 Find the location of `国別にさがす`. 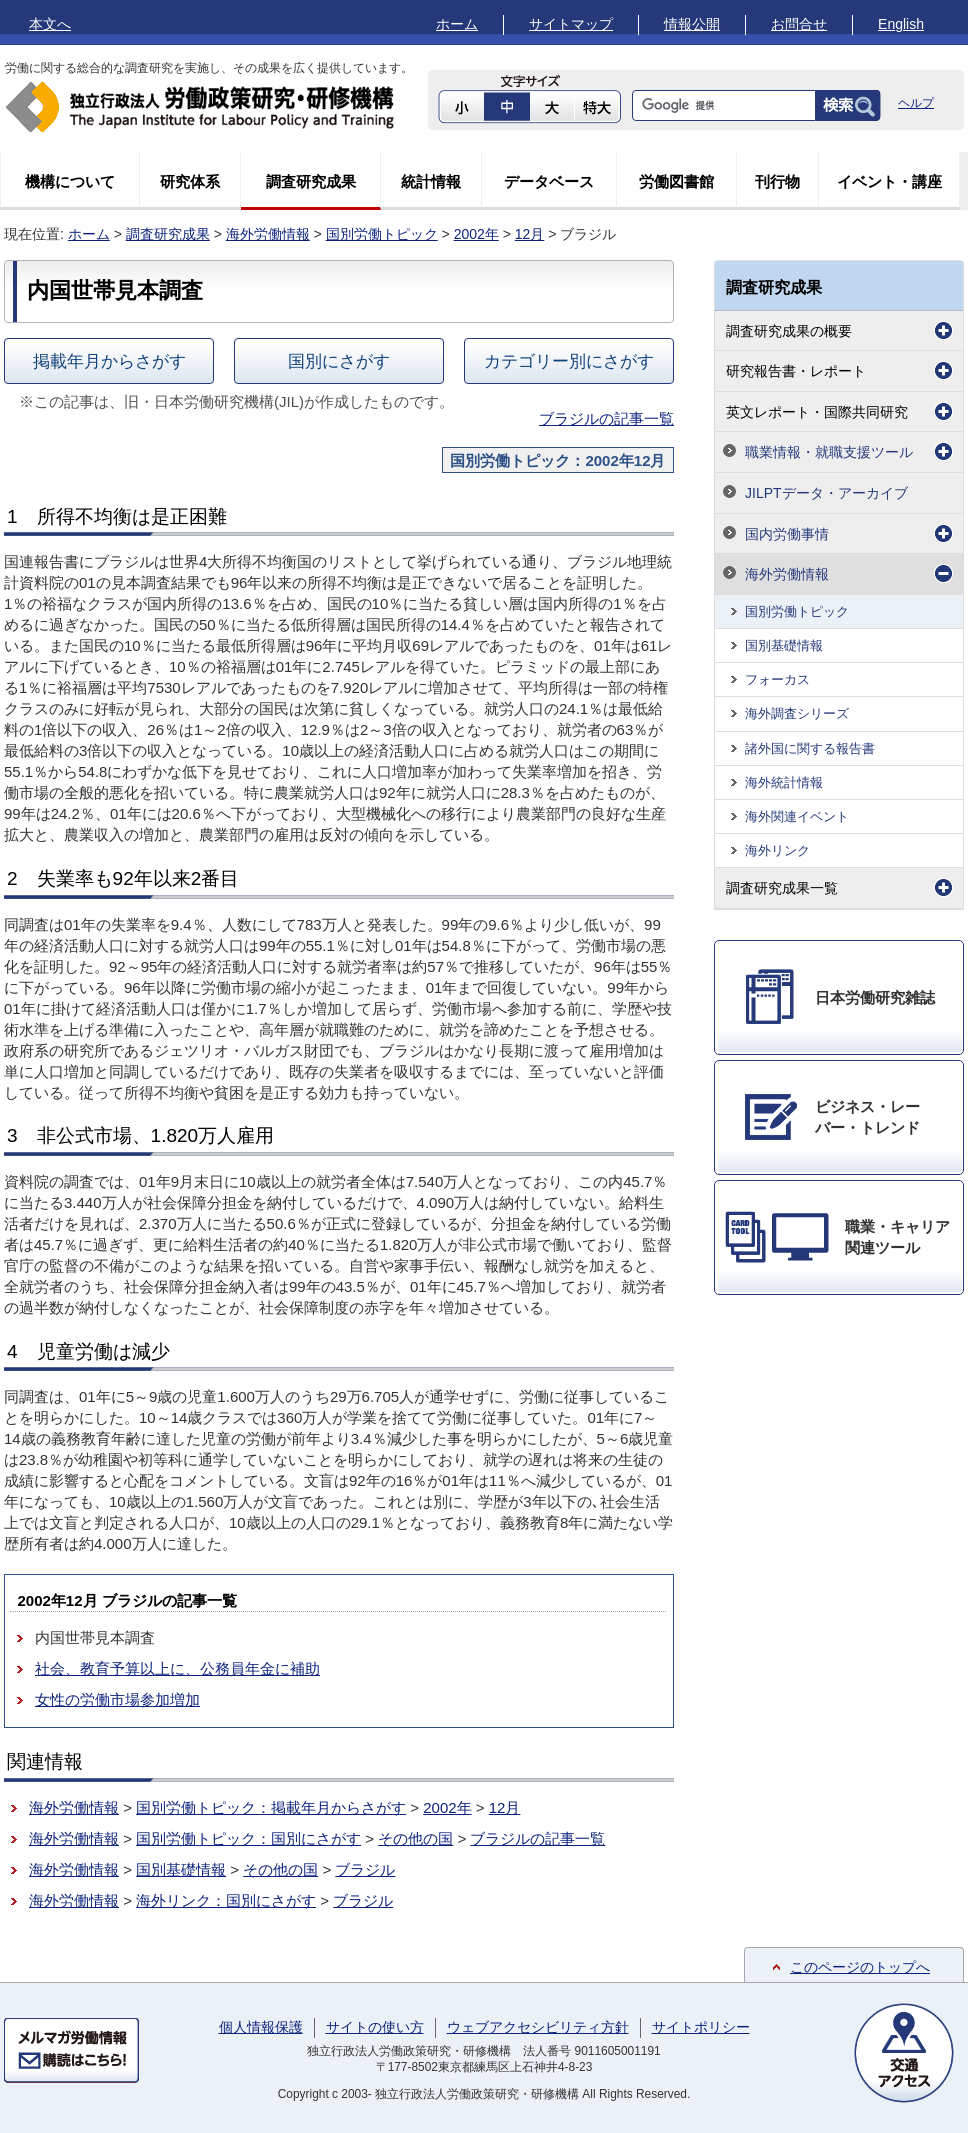

国別にさがす is located at coordinates (339, 361).